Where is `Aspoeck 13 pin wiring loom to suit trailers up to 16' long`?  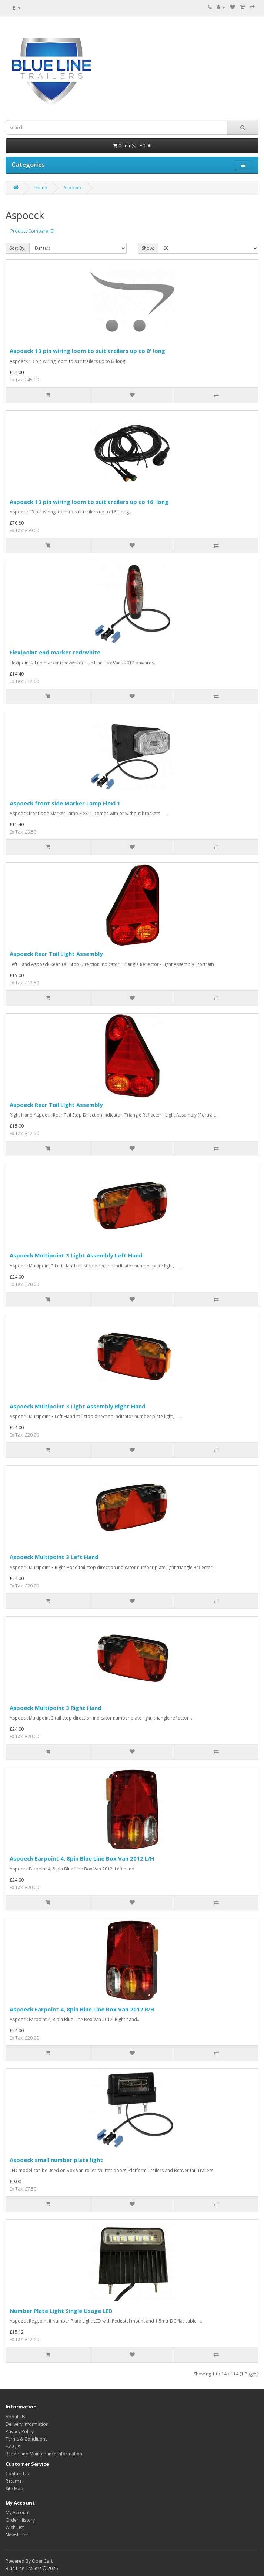 Aspoeck 13 pin wiring loom to suit trailers up to 16' long is located at coordinates (89, 501).